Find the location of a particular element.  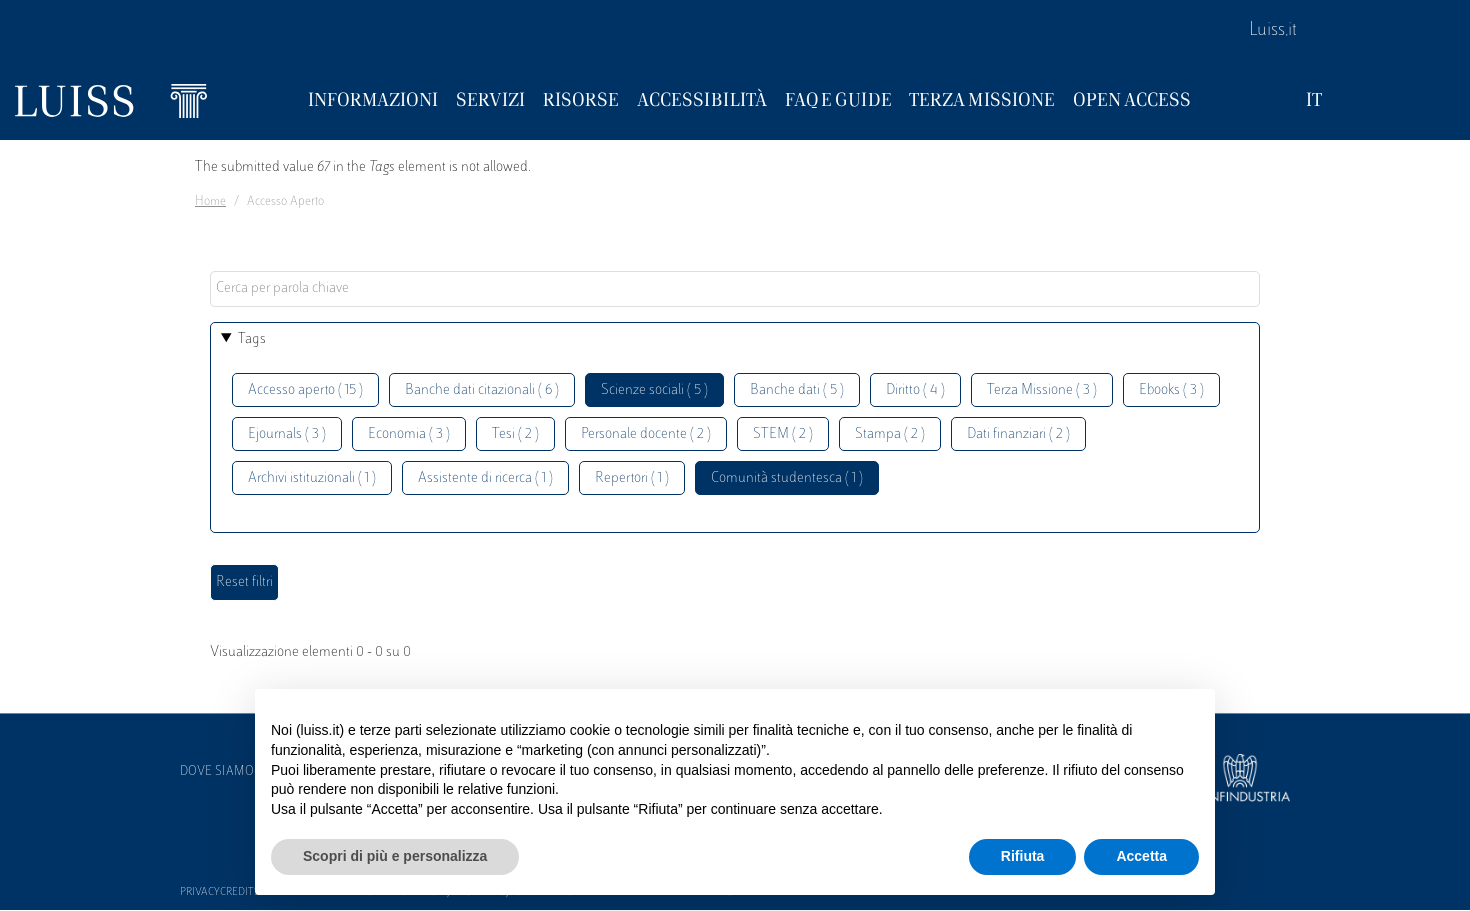

Assistente di ricerca ( 1 ) is located at coordinates (485, 478).